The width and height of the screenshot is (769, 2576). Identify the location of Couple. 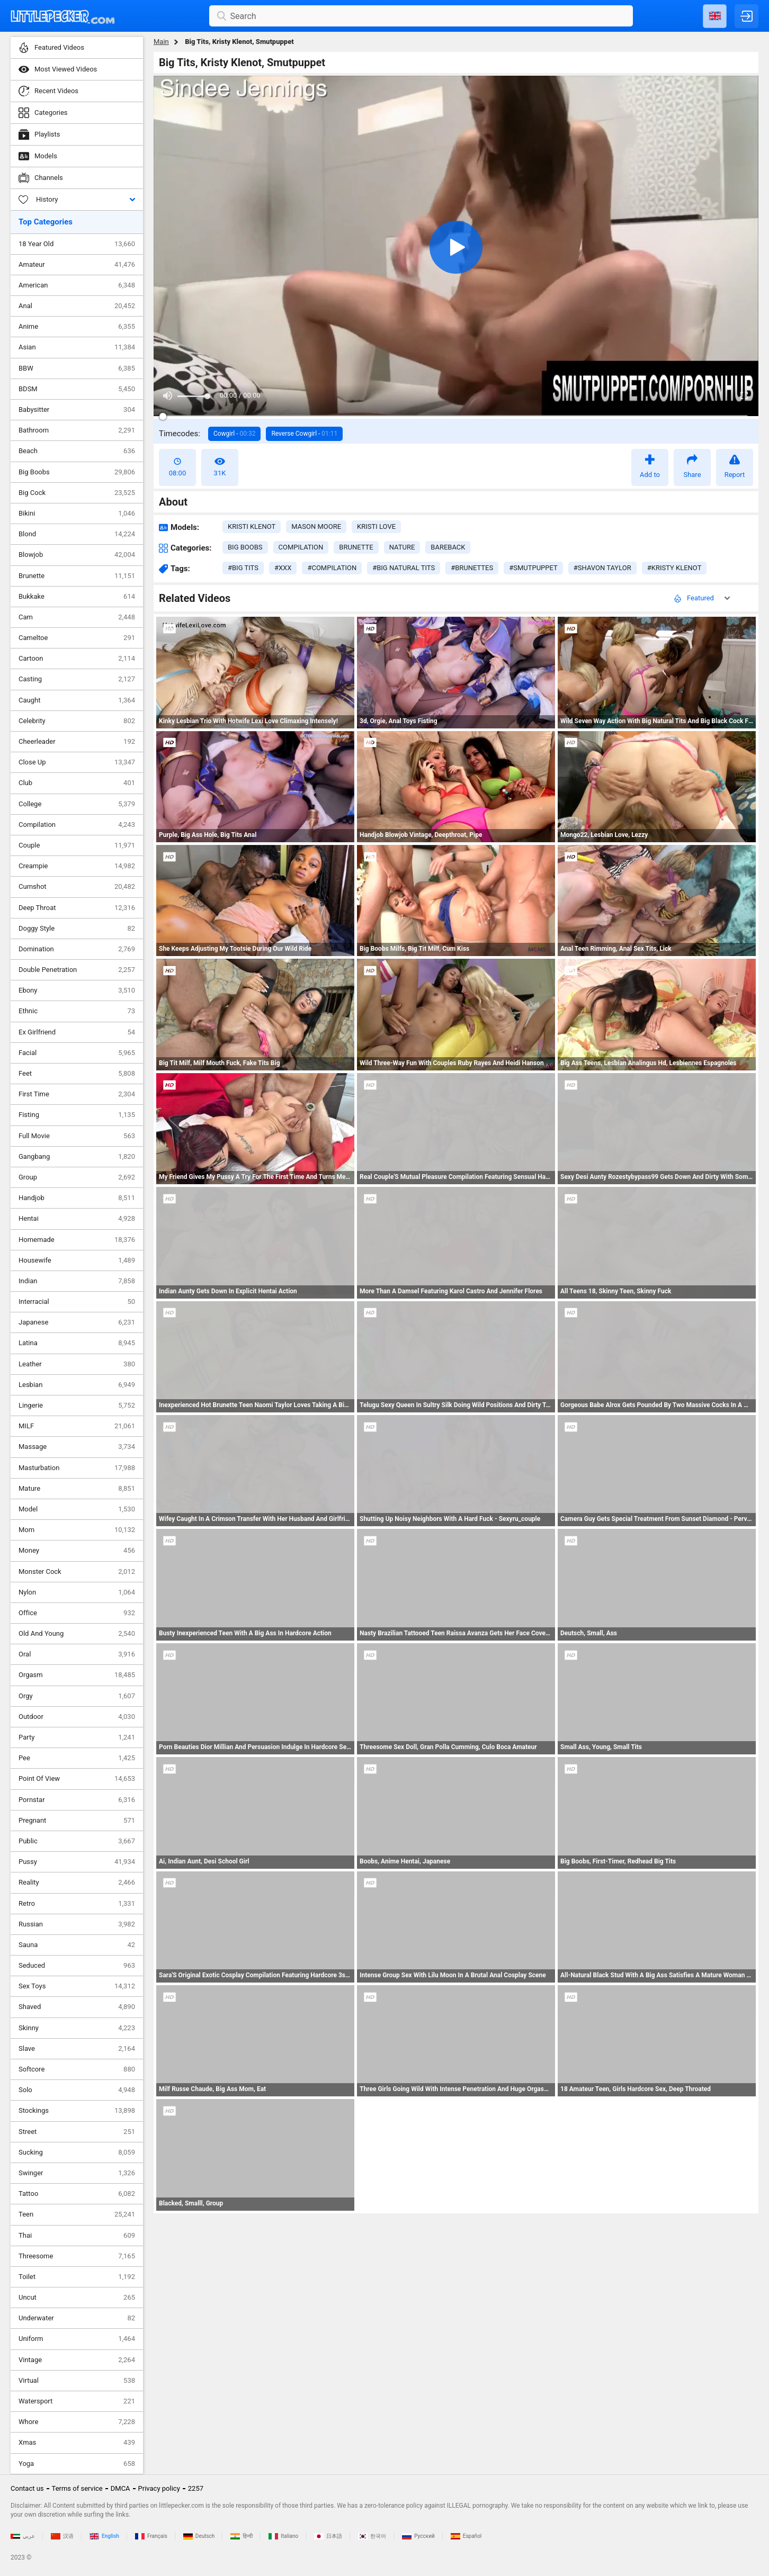
(77, 845).